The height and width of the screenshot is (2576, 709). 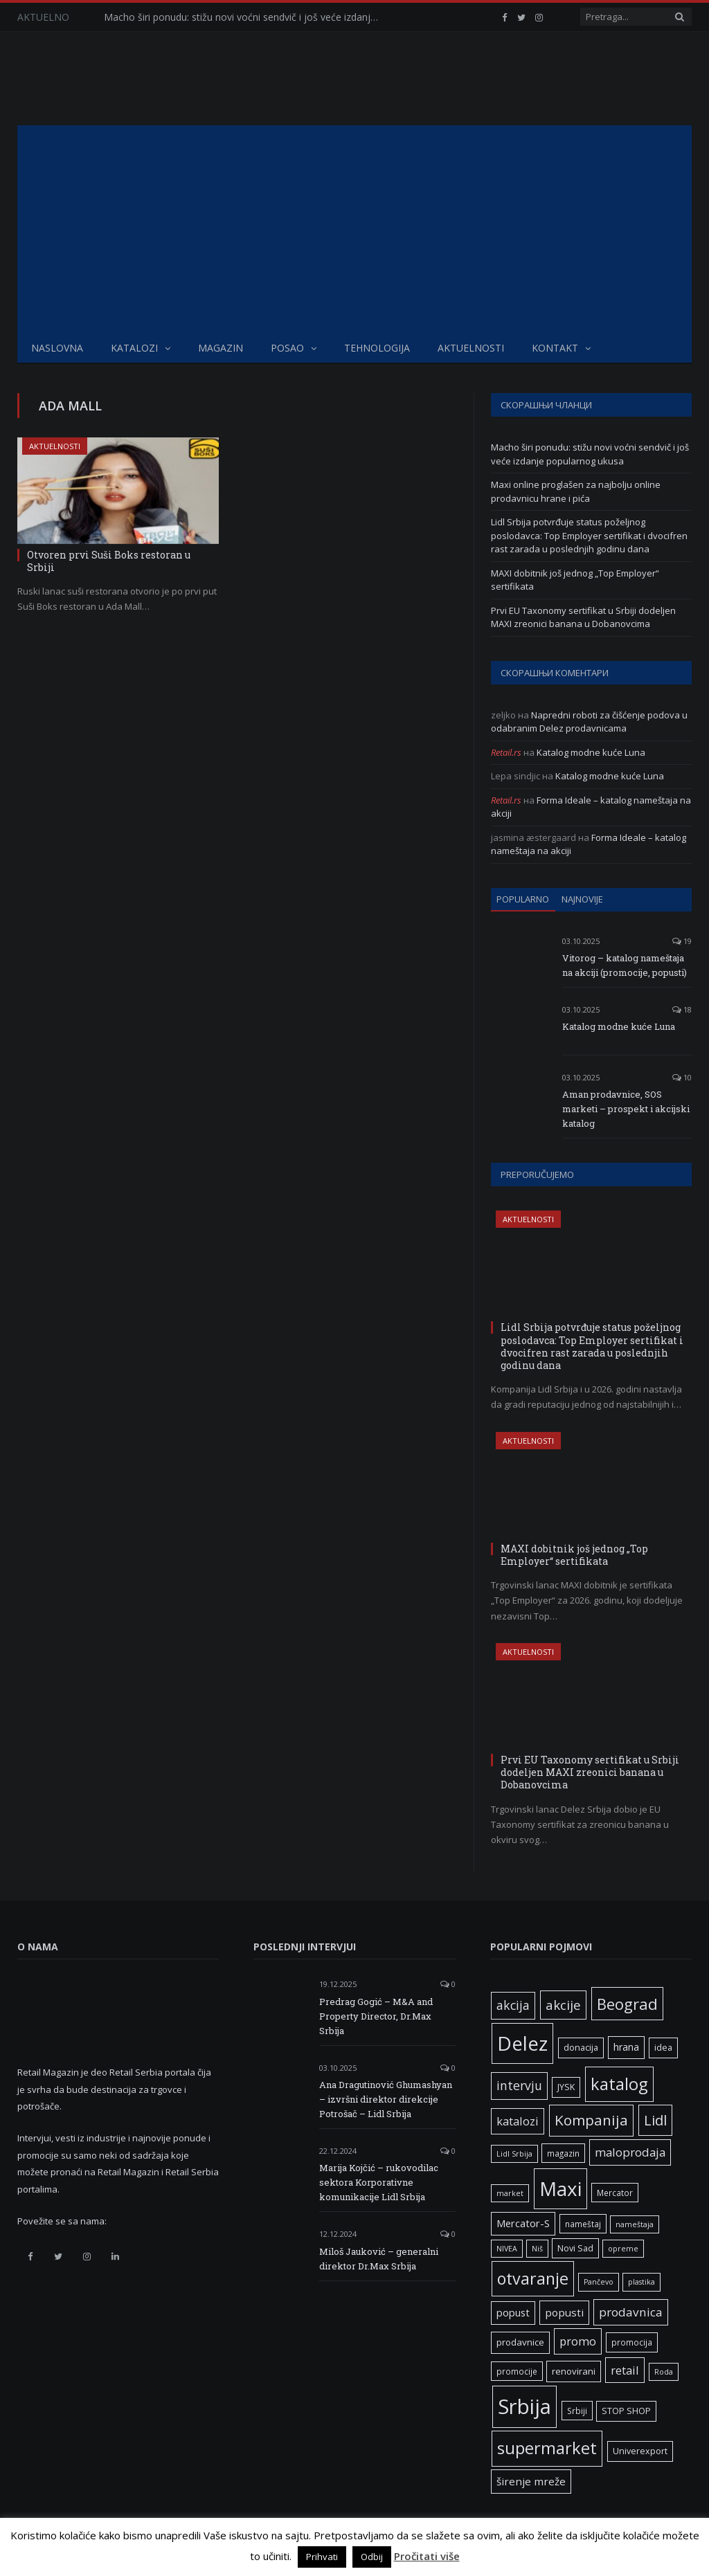 What do you see at coordinates (589, 722) in the screenshot?
I see `Napredni roboti za čišćenje podova u odabranim Delez prodavnicama` at bounding box center [589, 722].